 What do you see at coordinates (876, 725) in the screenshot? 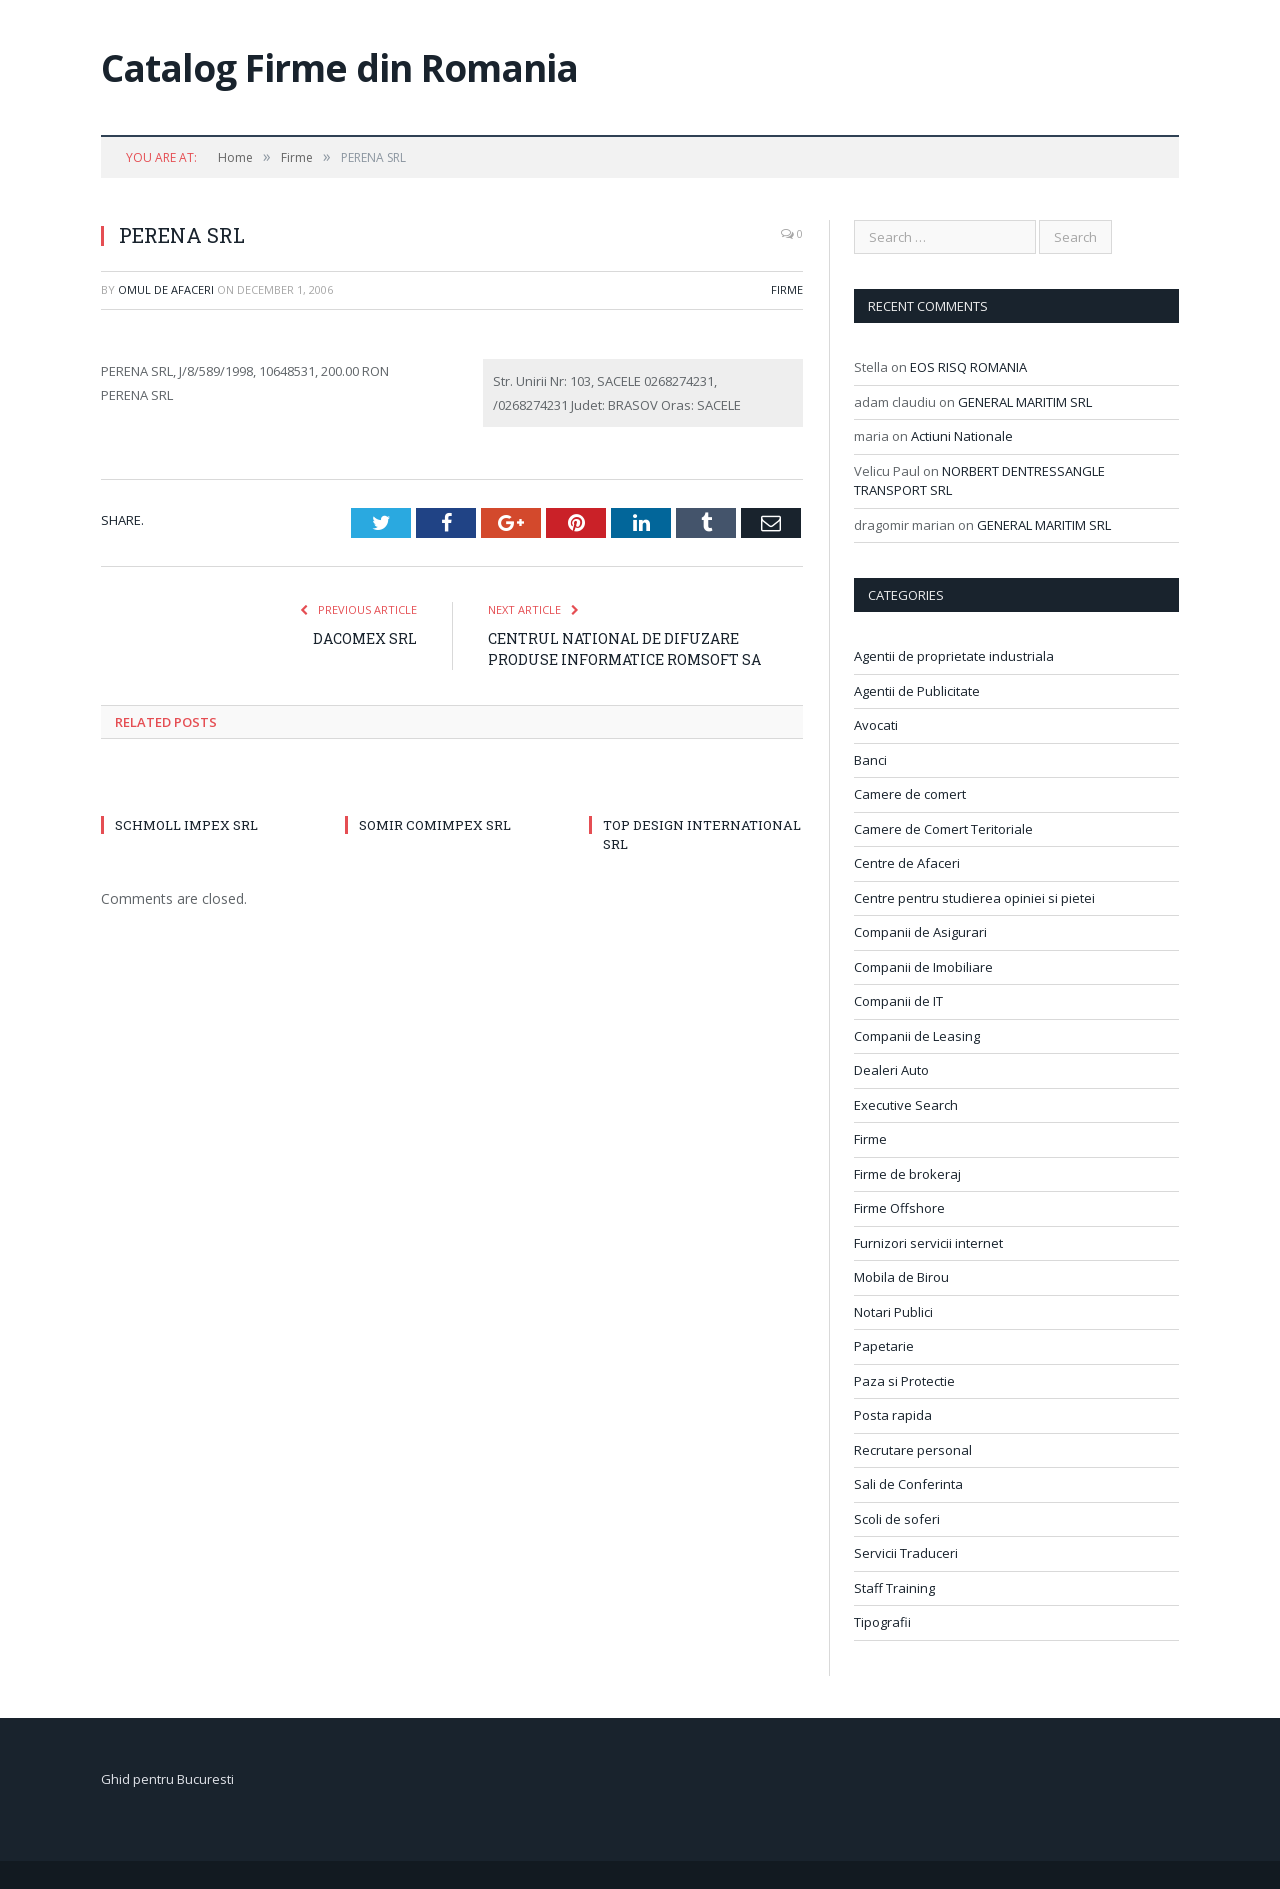
I see `Avocati` at bounding box center [876, 725].